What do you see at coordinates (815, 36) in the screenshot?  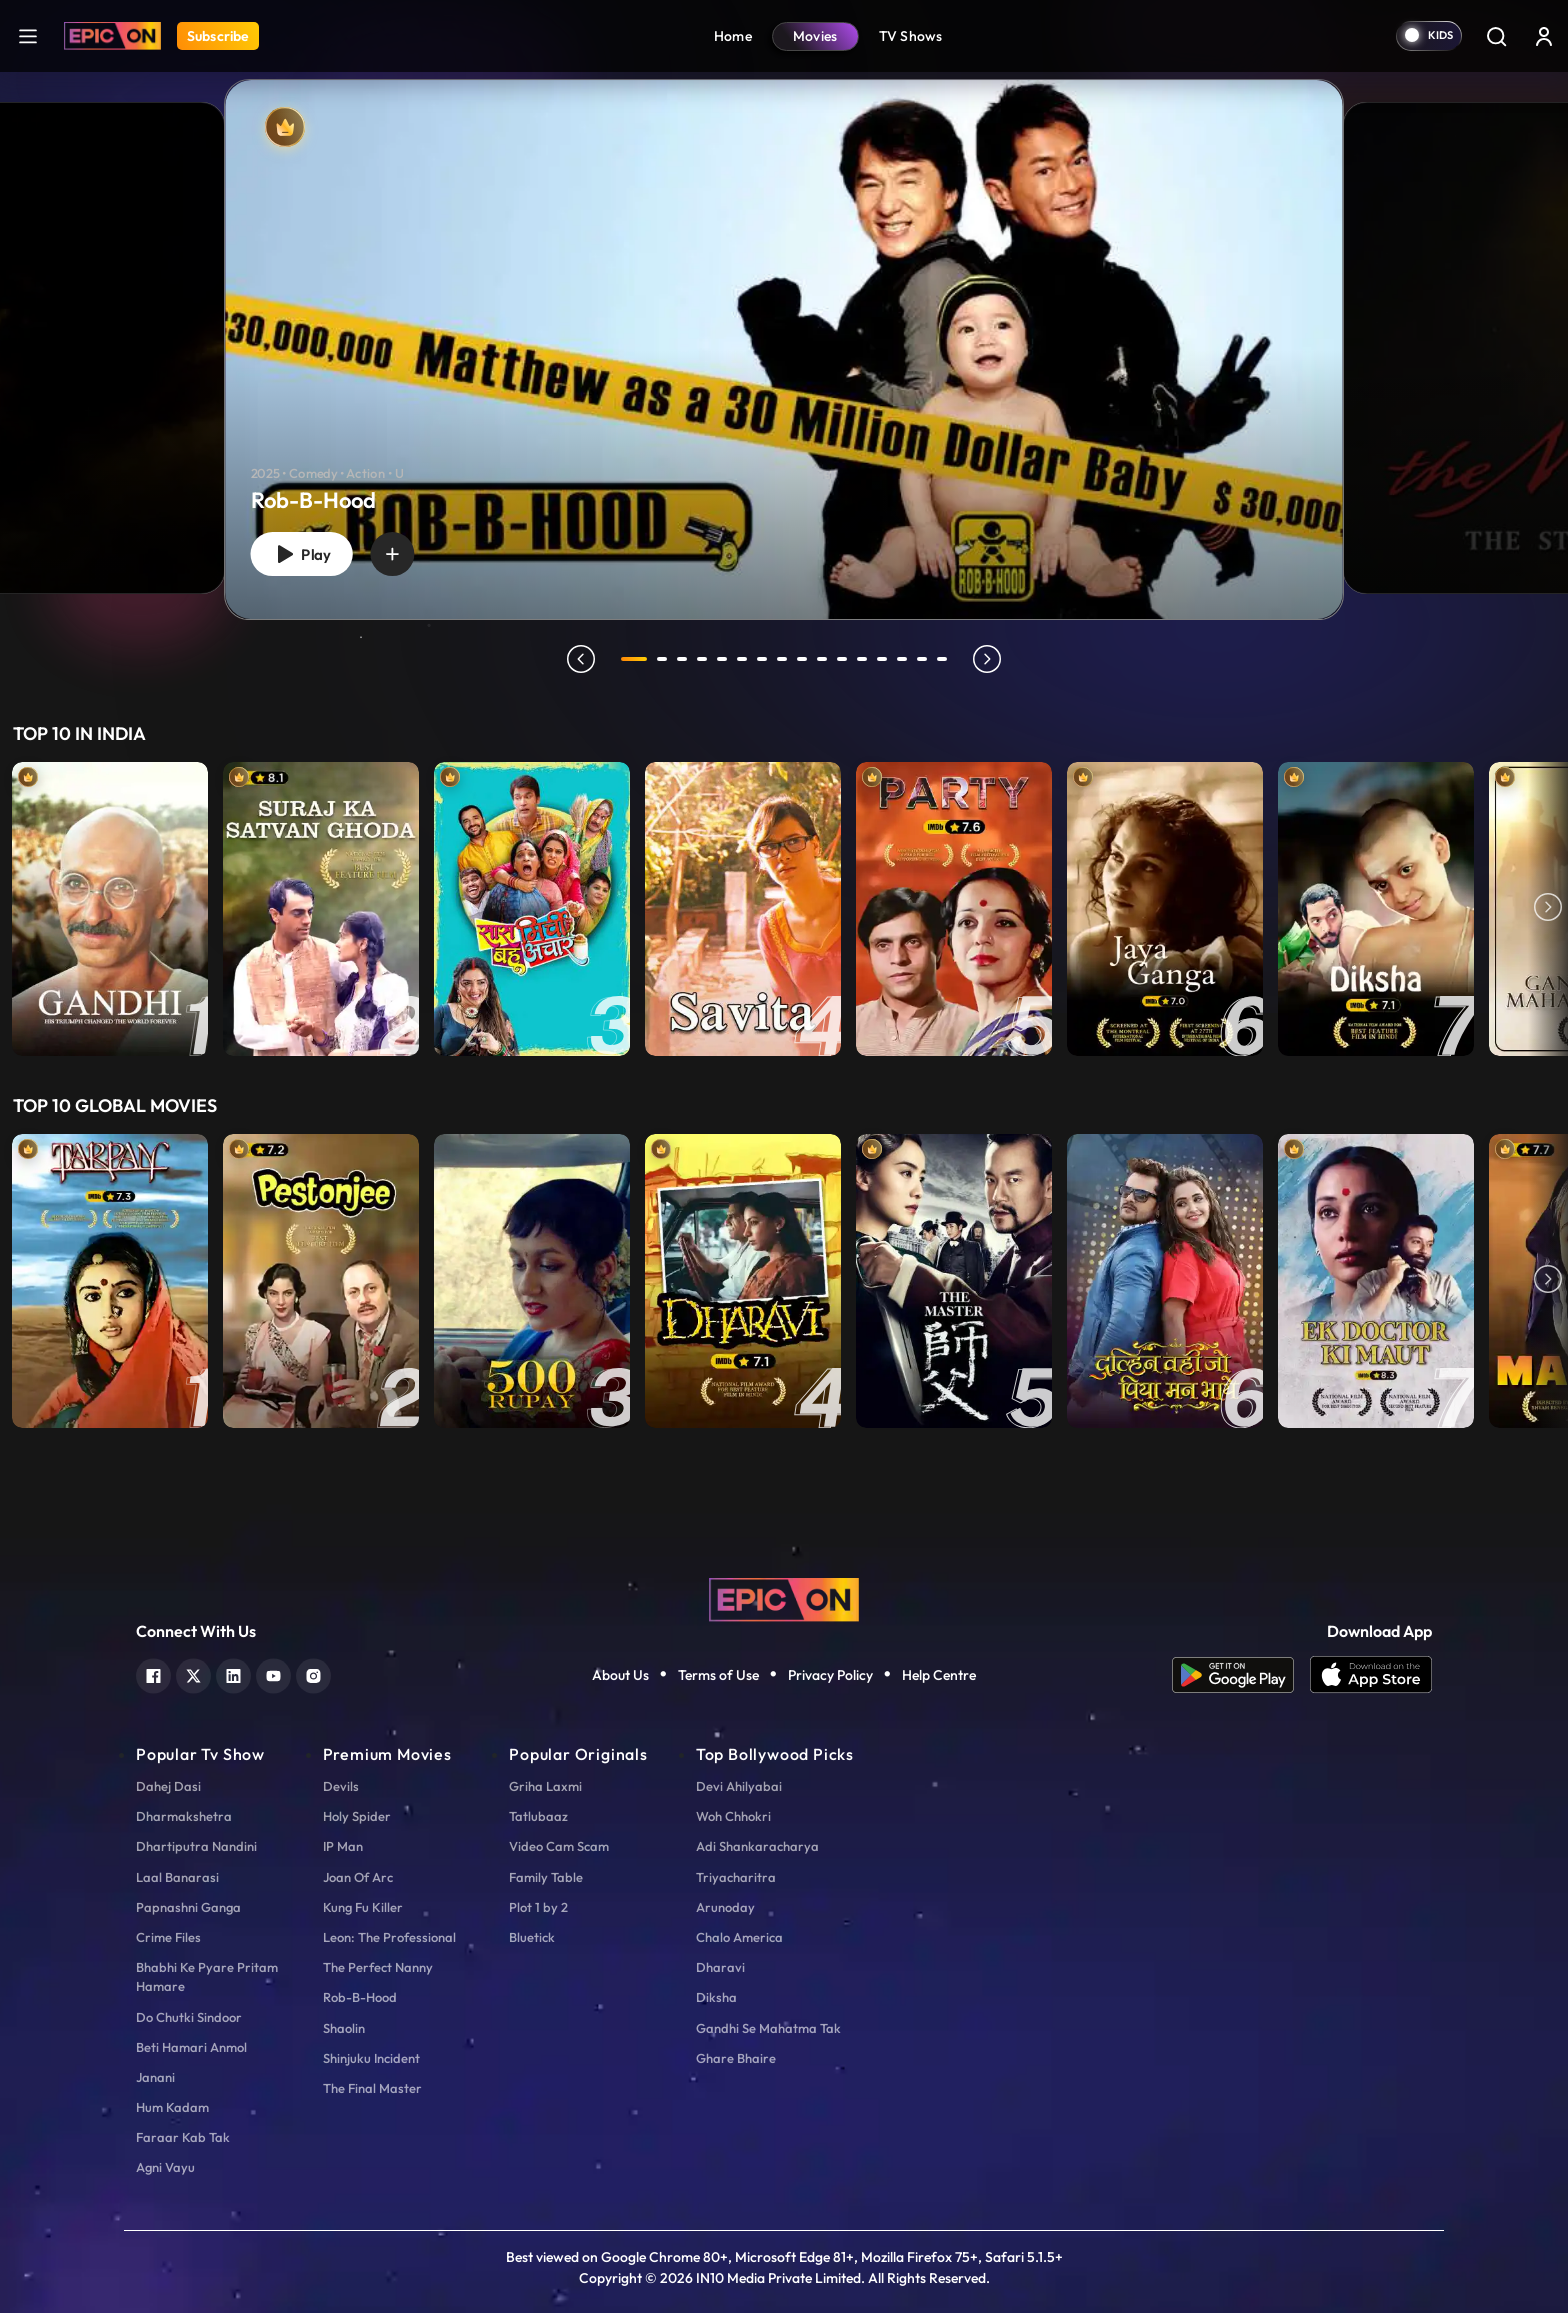 I see `Movies` at bounding box center [815, 36].